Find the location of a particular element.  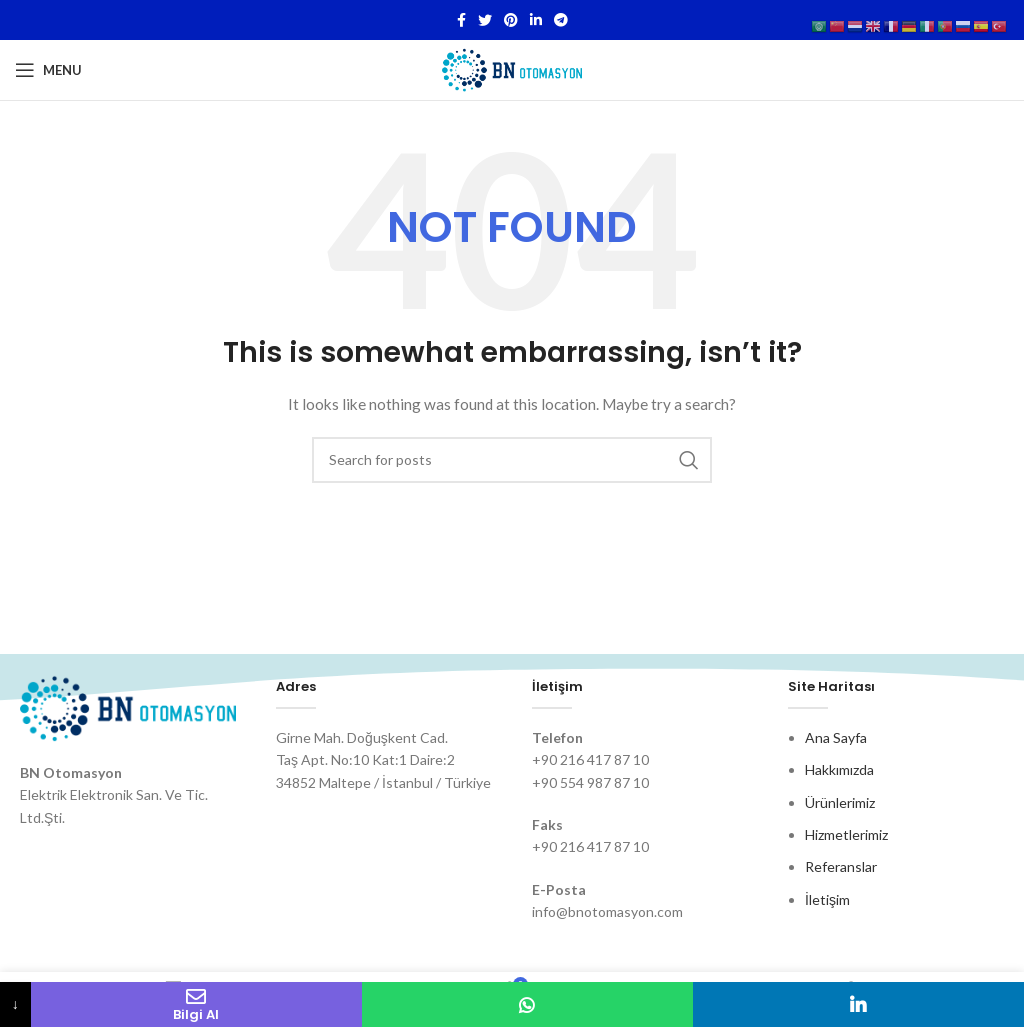

Referanslar is located at coordinates (841, 866).